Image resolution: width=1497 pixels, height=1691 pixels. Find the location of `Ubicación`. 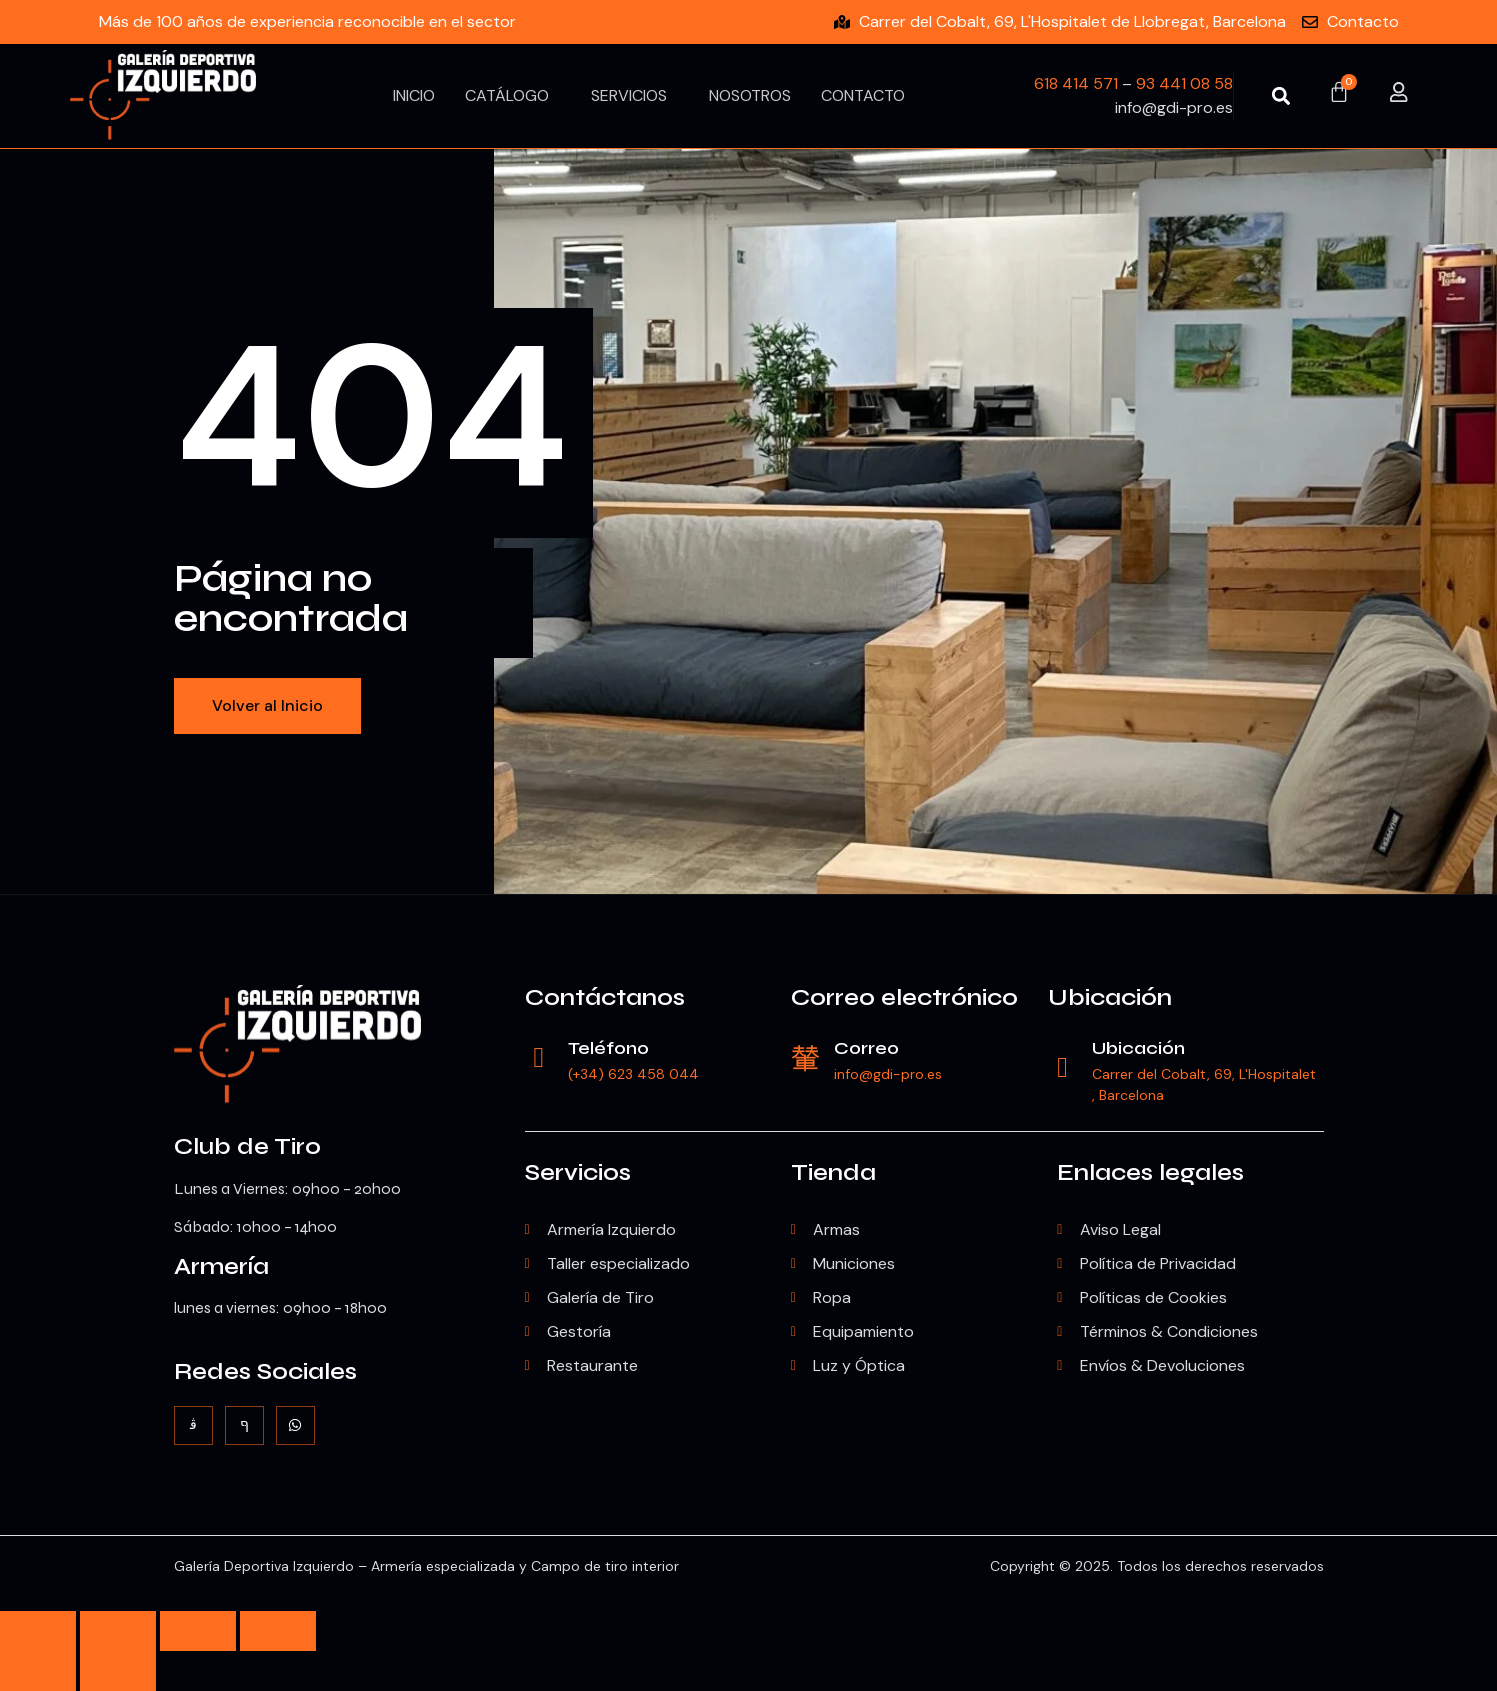

Ubicación is located at coordinates (1110, 997).